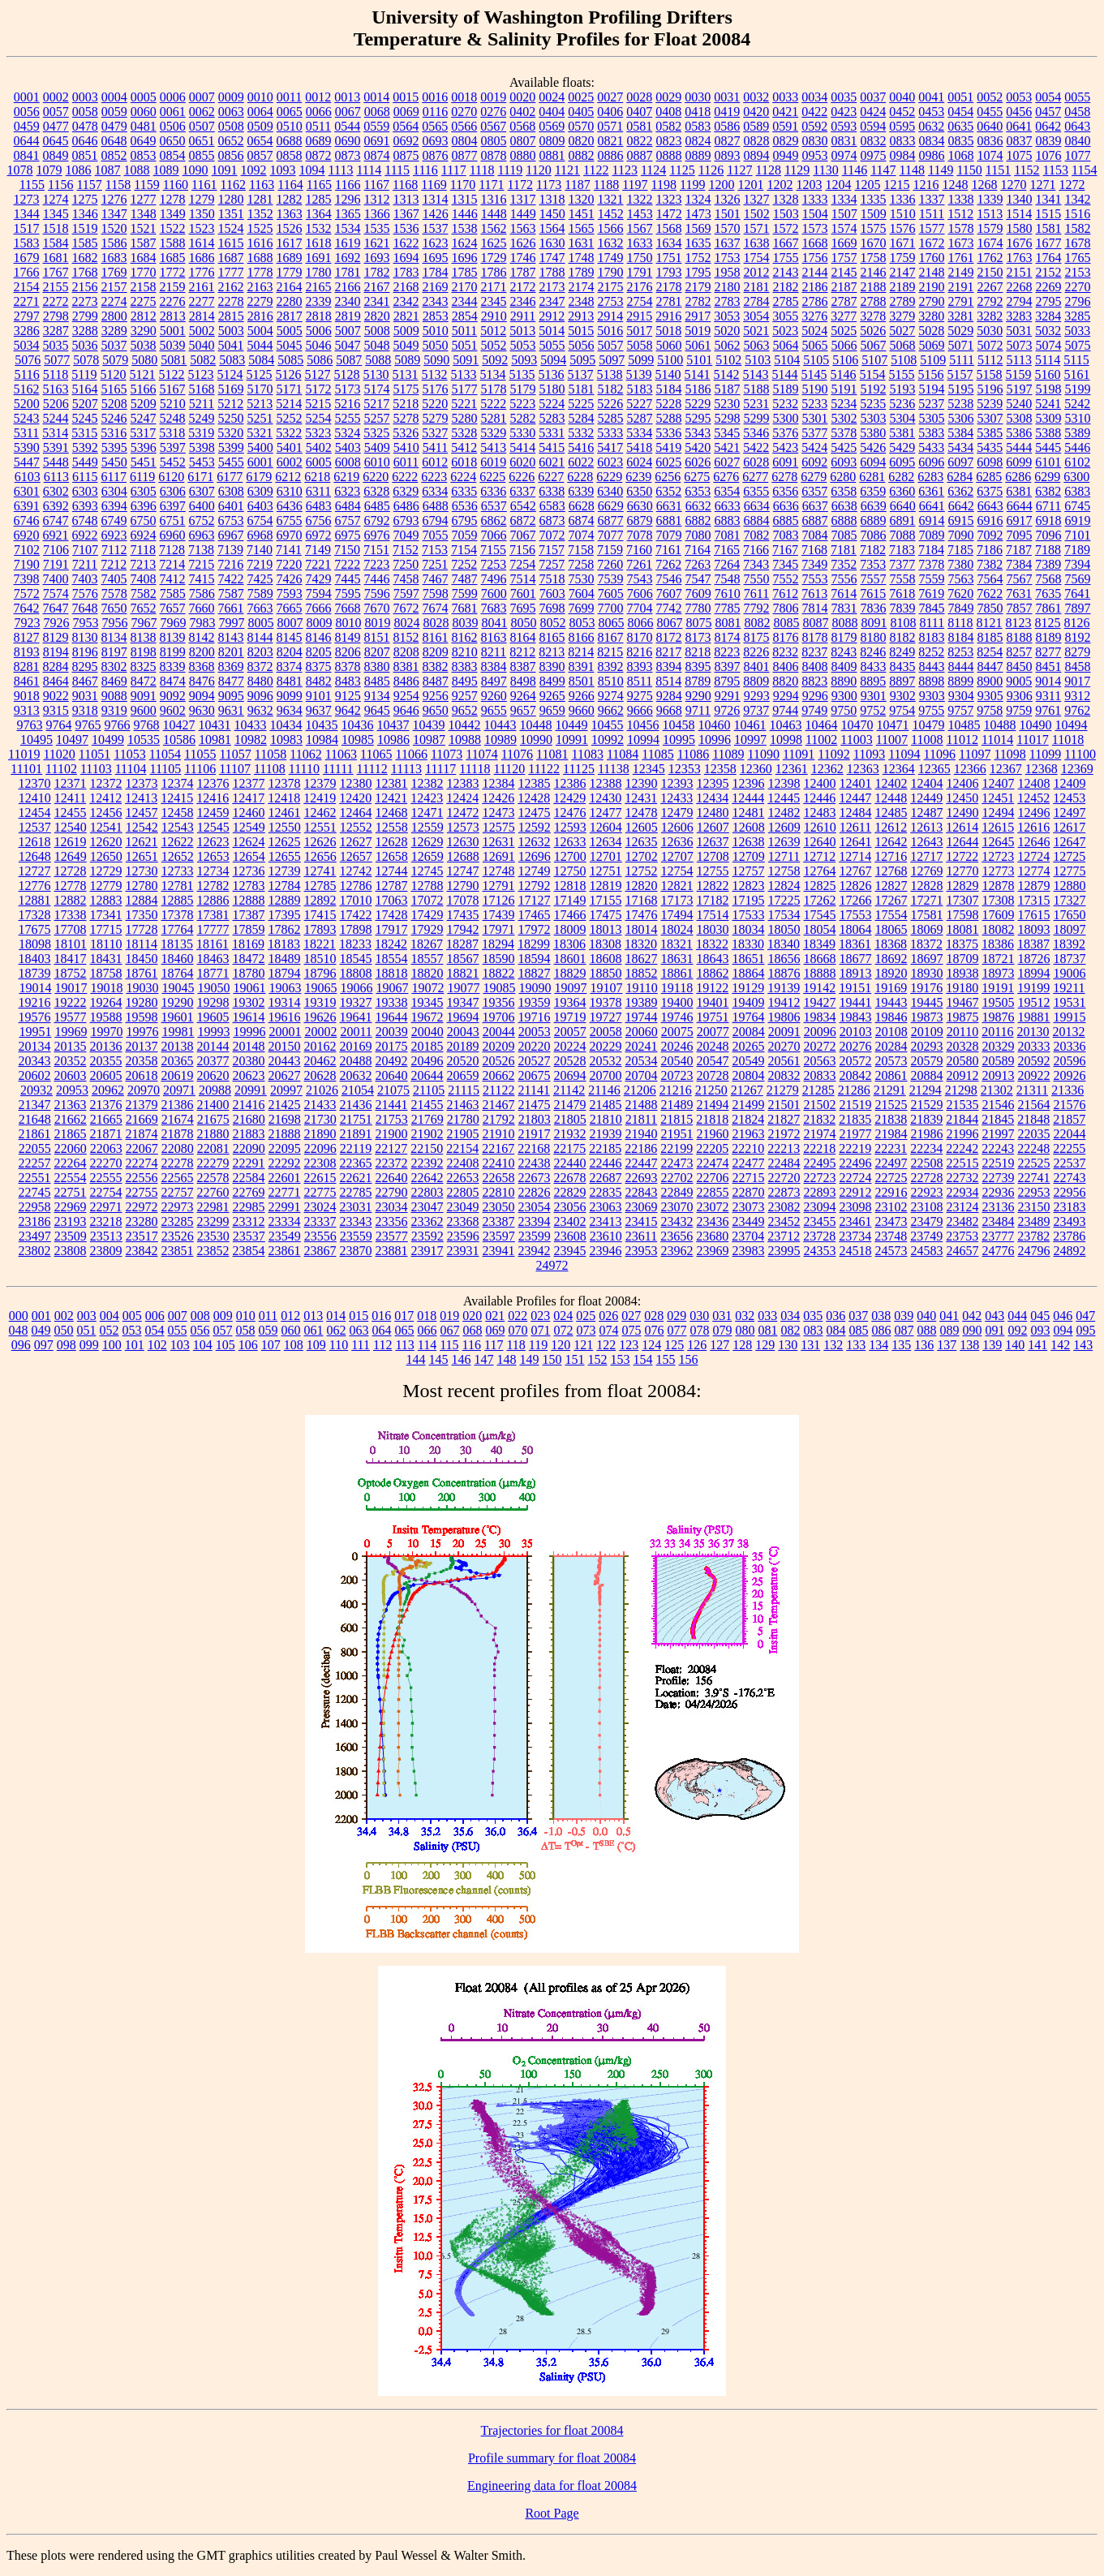 This screenshot has width=1104, height=2576. Describe the element at coordinates (320, 1251) in the screenshot. I see `23867` at that location.